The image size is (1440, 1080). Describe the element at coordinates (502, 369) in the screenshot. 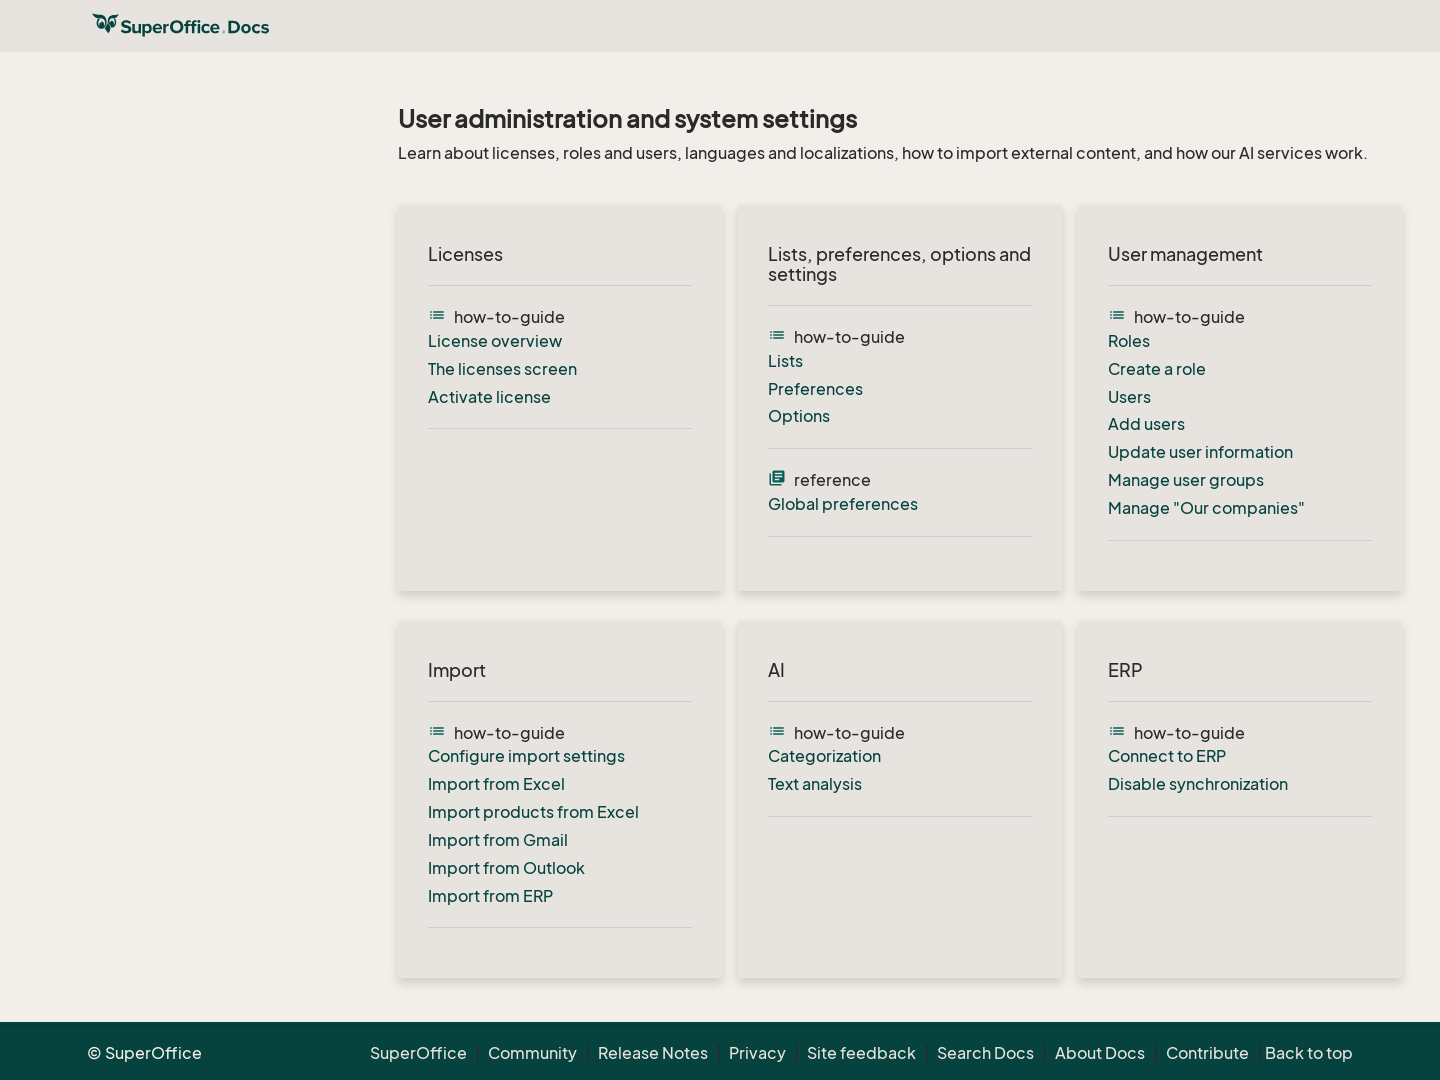

I see `The licenses screen` at that location.